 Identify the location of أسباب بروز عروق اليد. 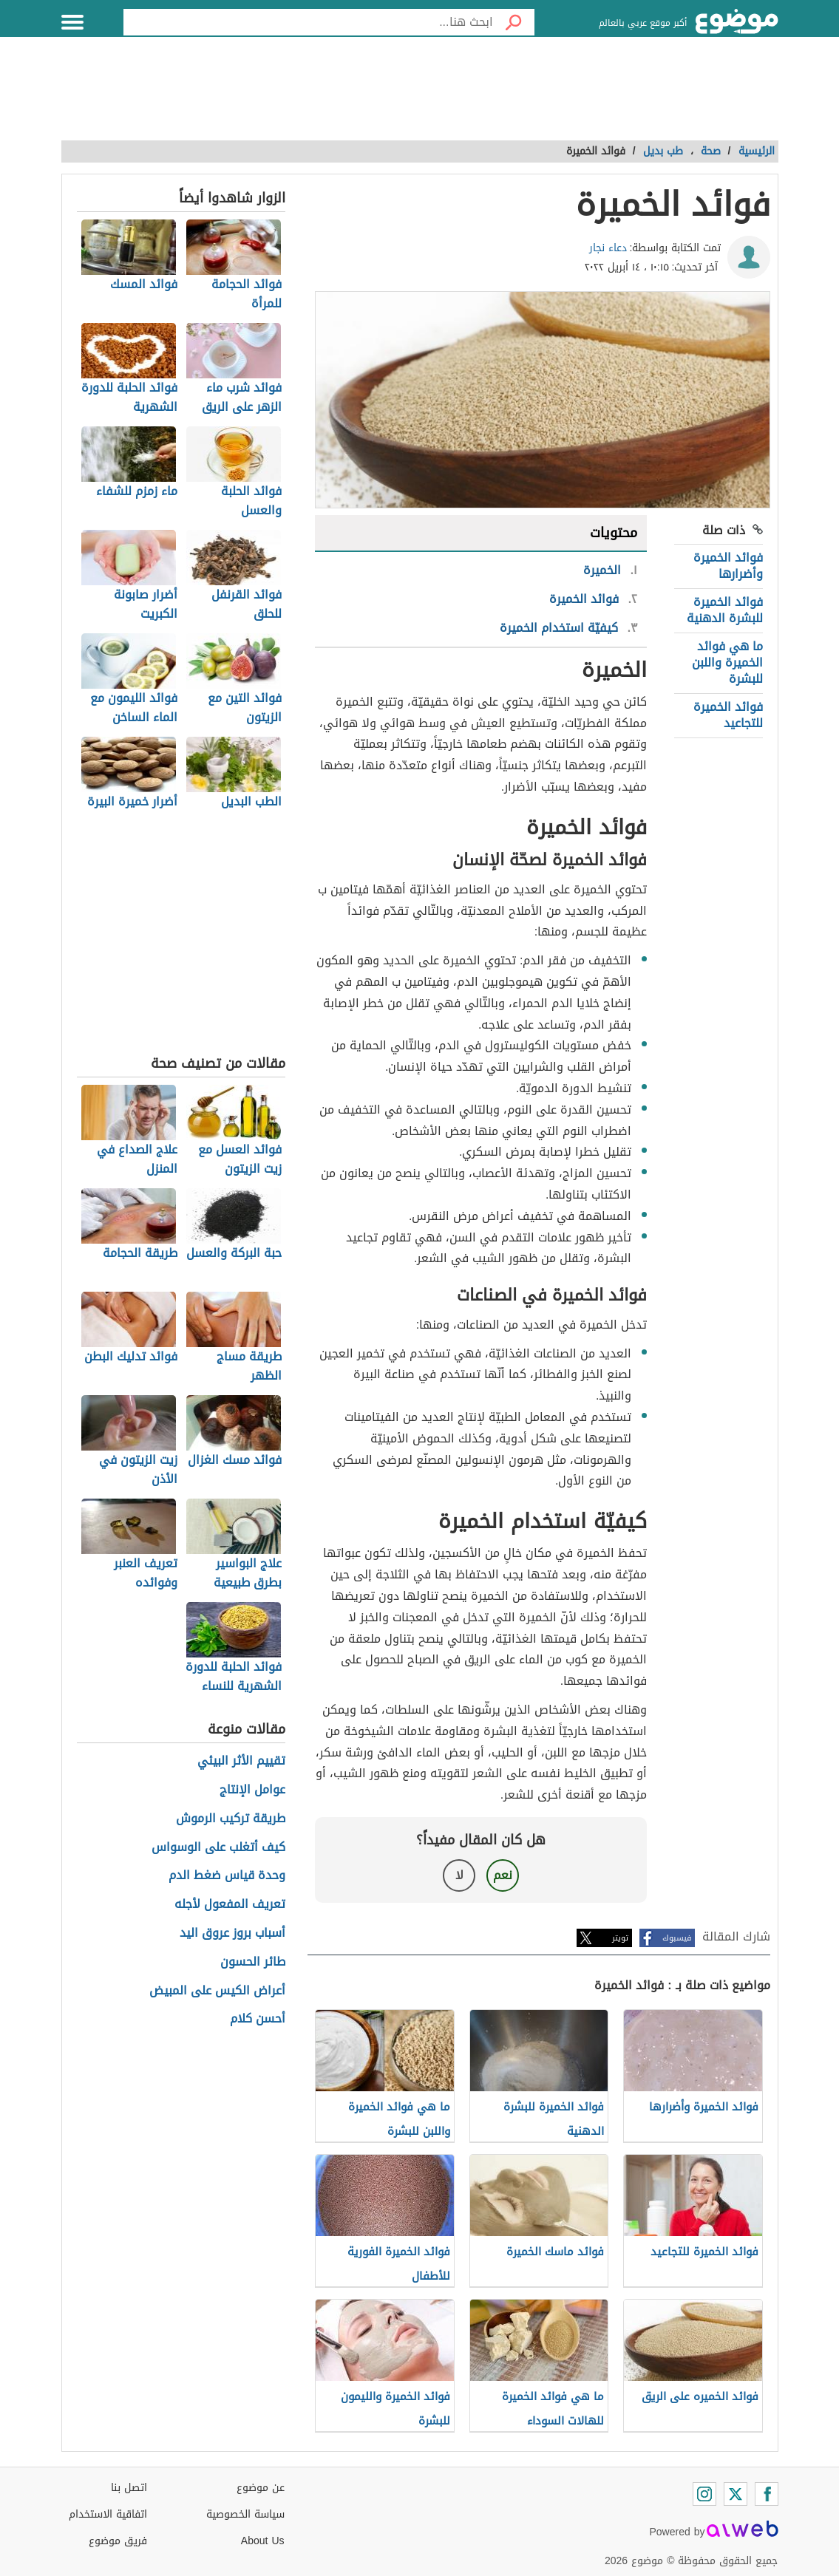
(232, 1933).